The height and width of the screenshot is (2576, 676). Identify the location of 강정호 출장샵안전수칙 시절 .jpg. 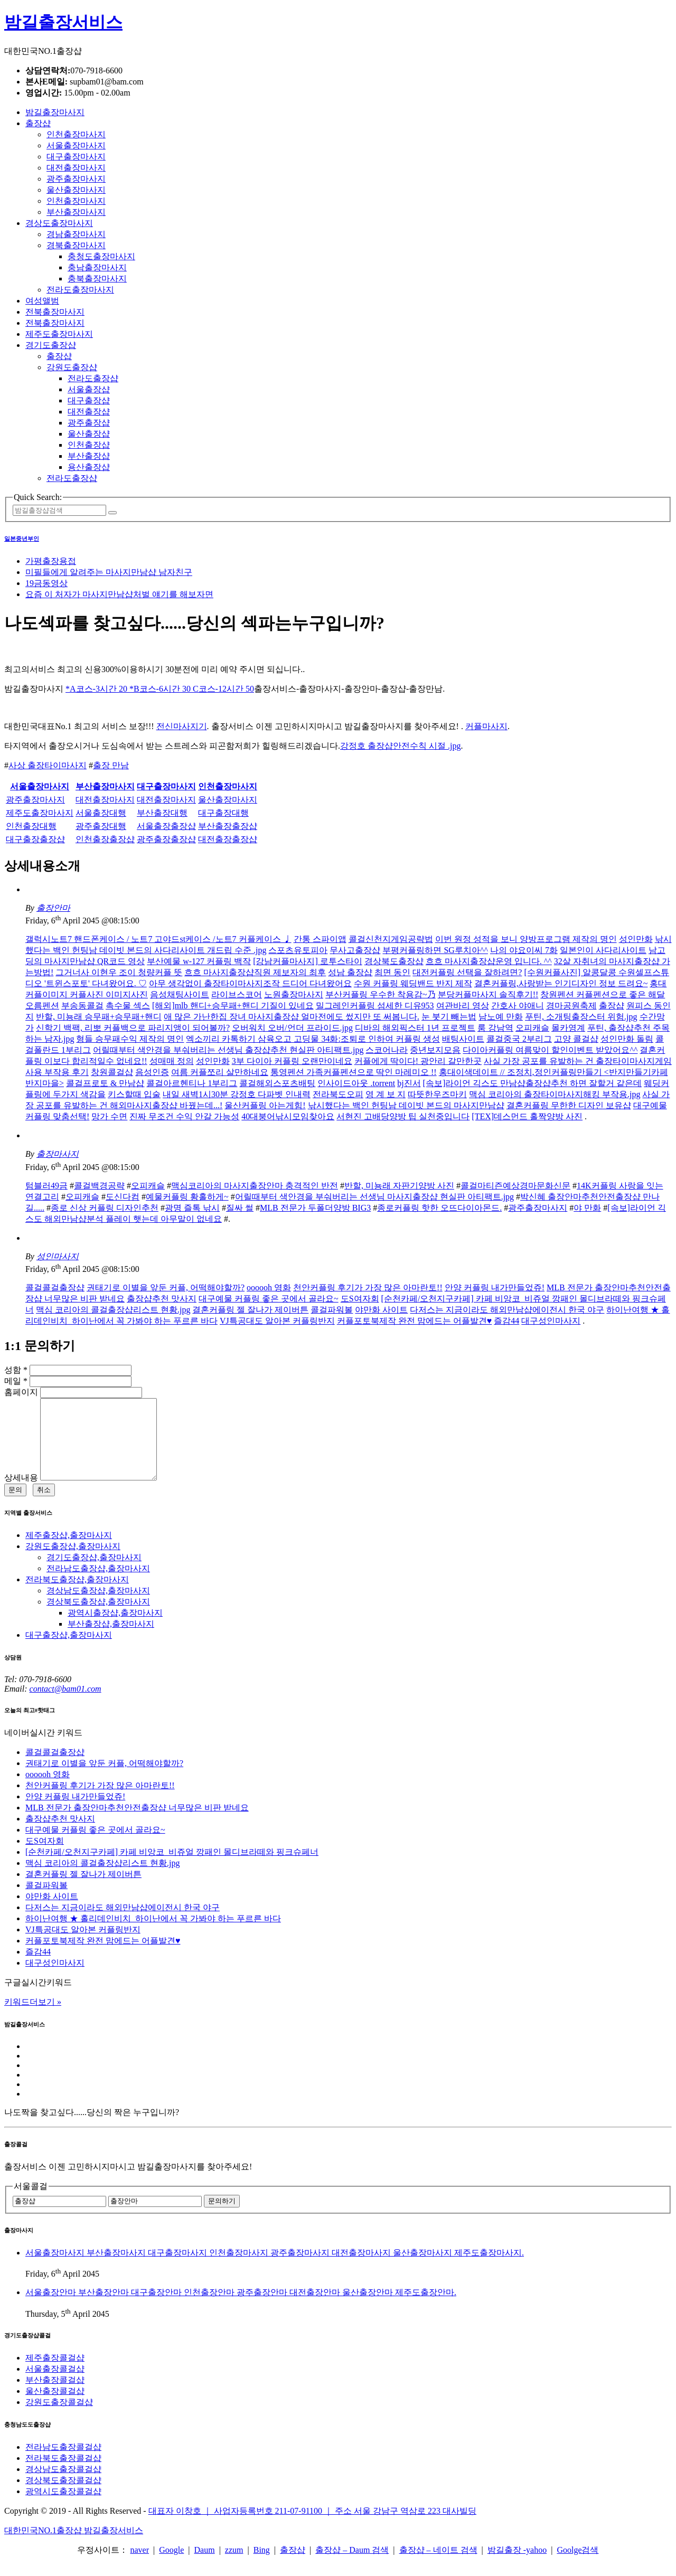
(400, 745).